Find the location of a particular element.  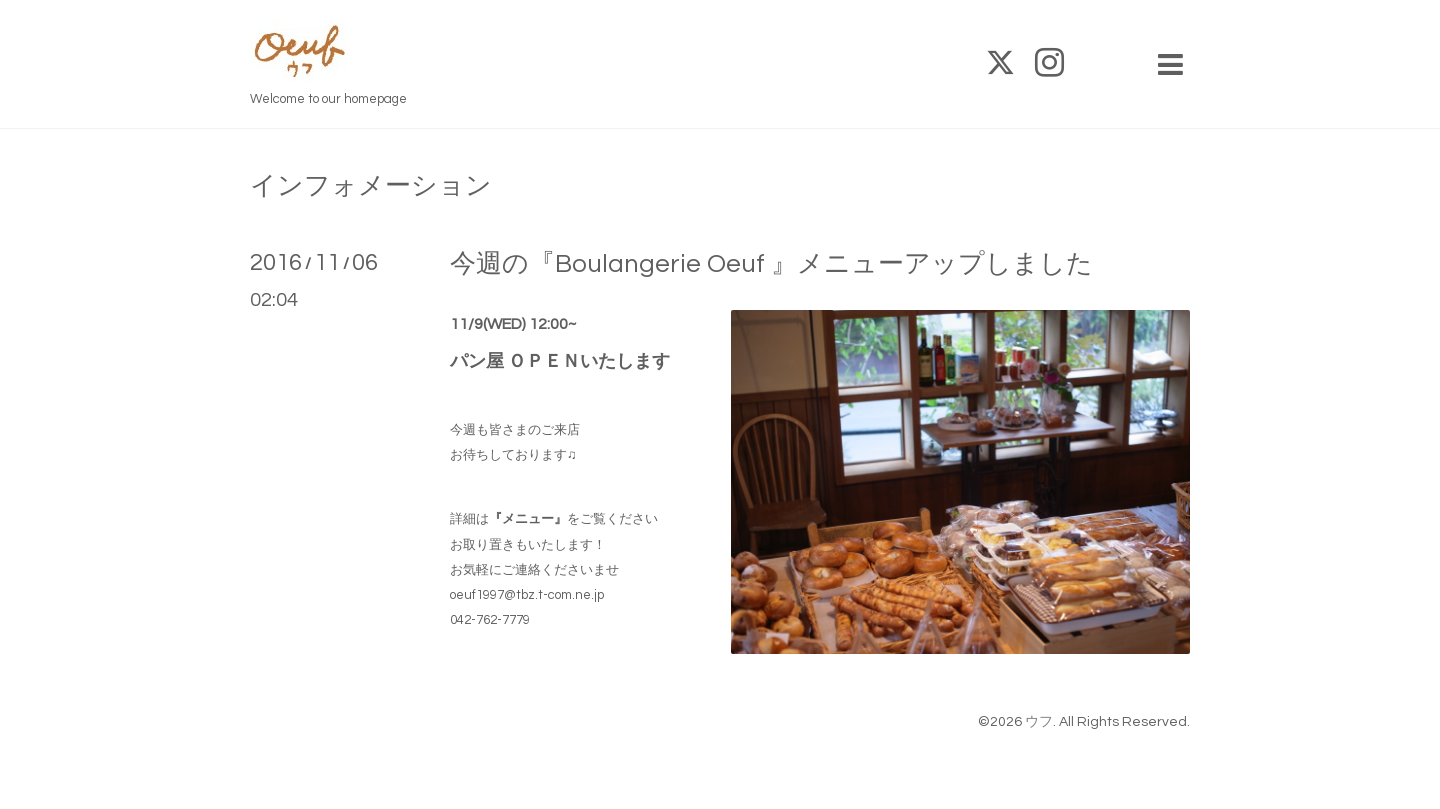

インフォメーション is located at coordinates (371, 186).